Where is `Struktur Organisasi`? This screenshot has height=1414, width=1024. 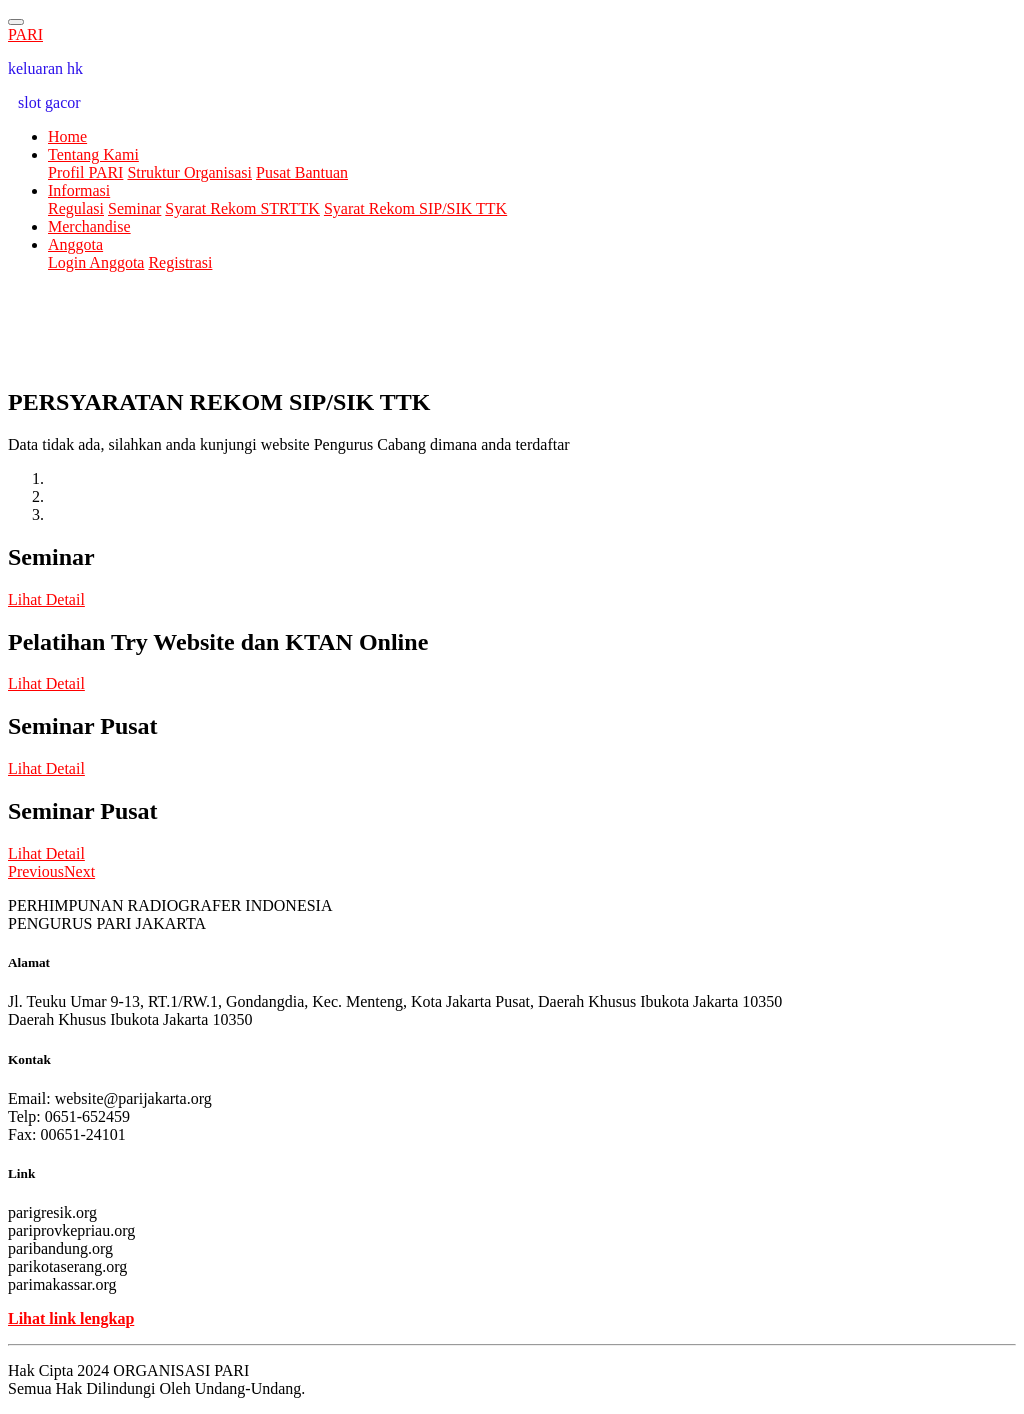 Struktur Organisasi is located at coordinates (189, 172).